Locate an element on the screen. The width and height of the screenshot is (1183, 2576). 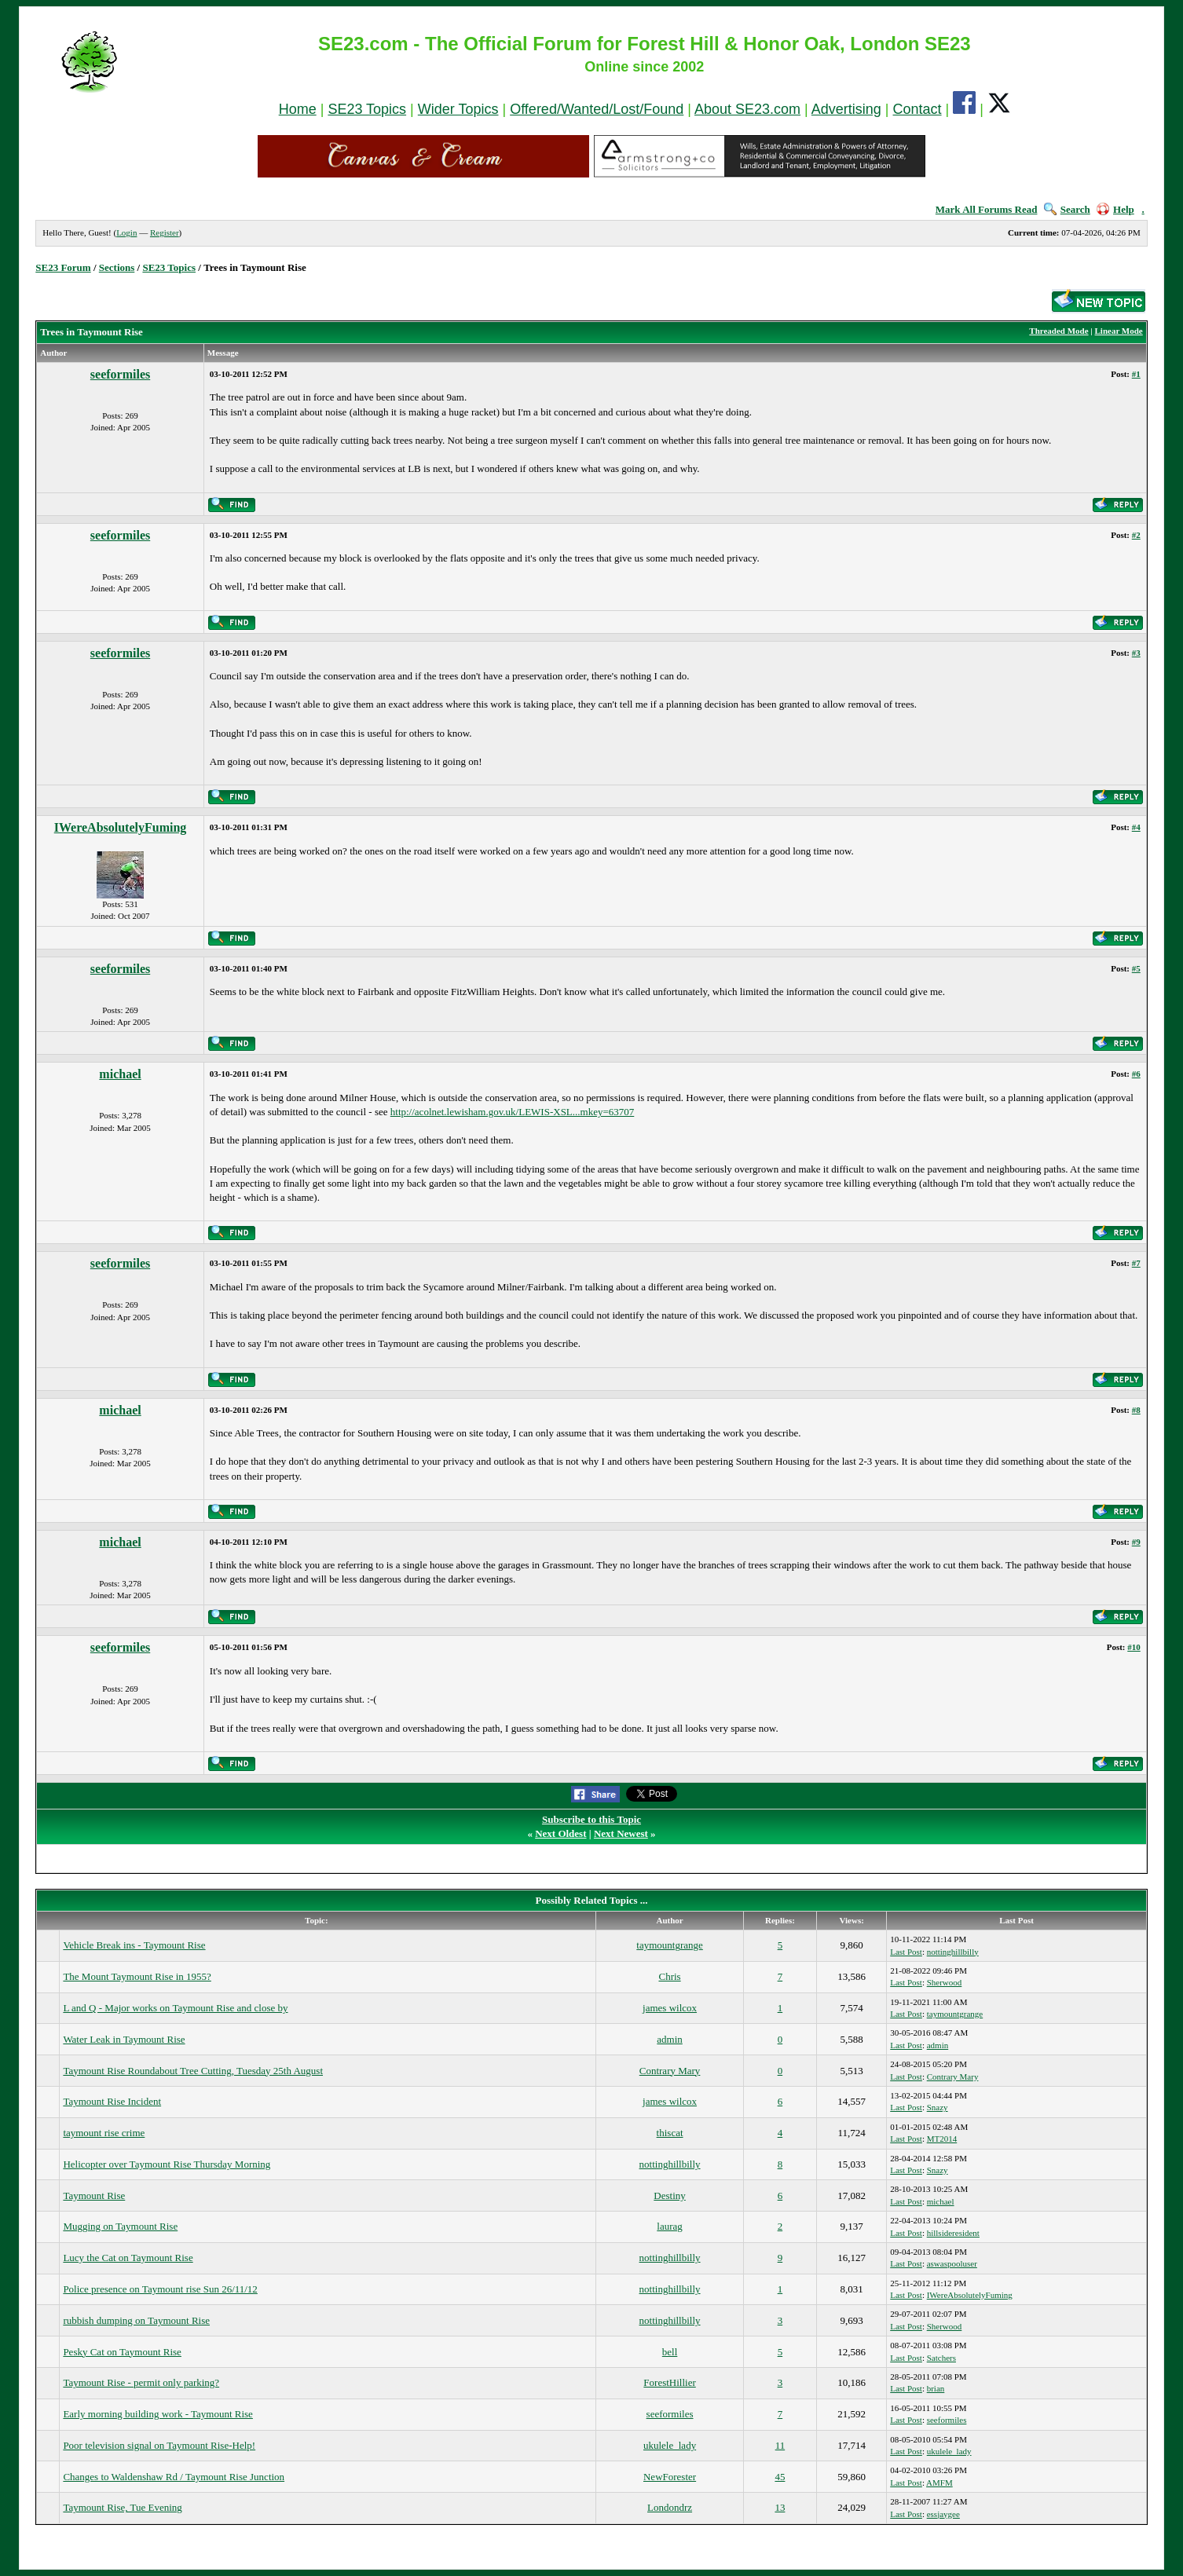
Wider Topics is located at coordinates (458, 109).